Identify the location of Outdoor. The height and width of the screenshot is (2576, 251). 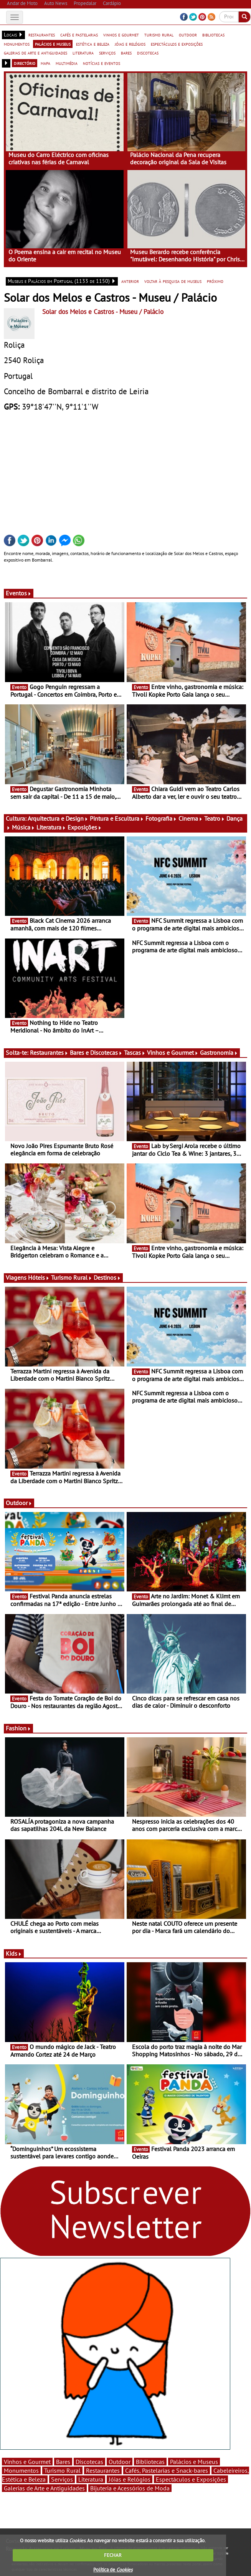
(19, 1503).